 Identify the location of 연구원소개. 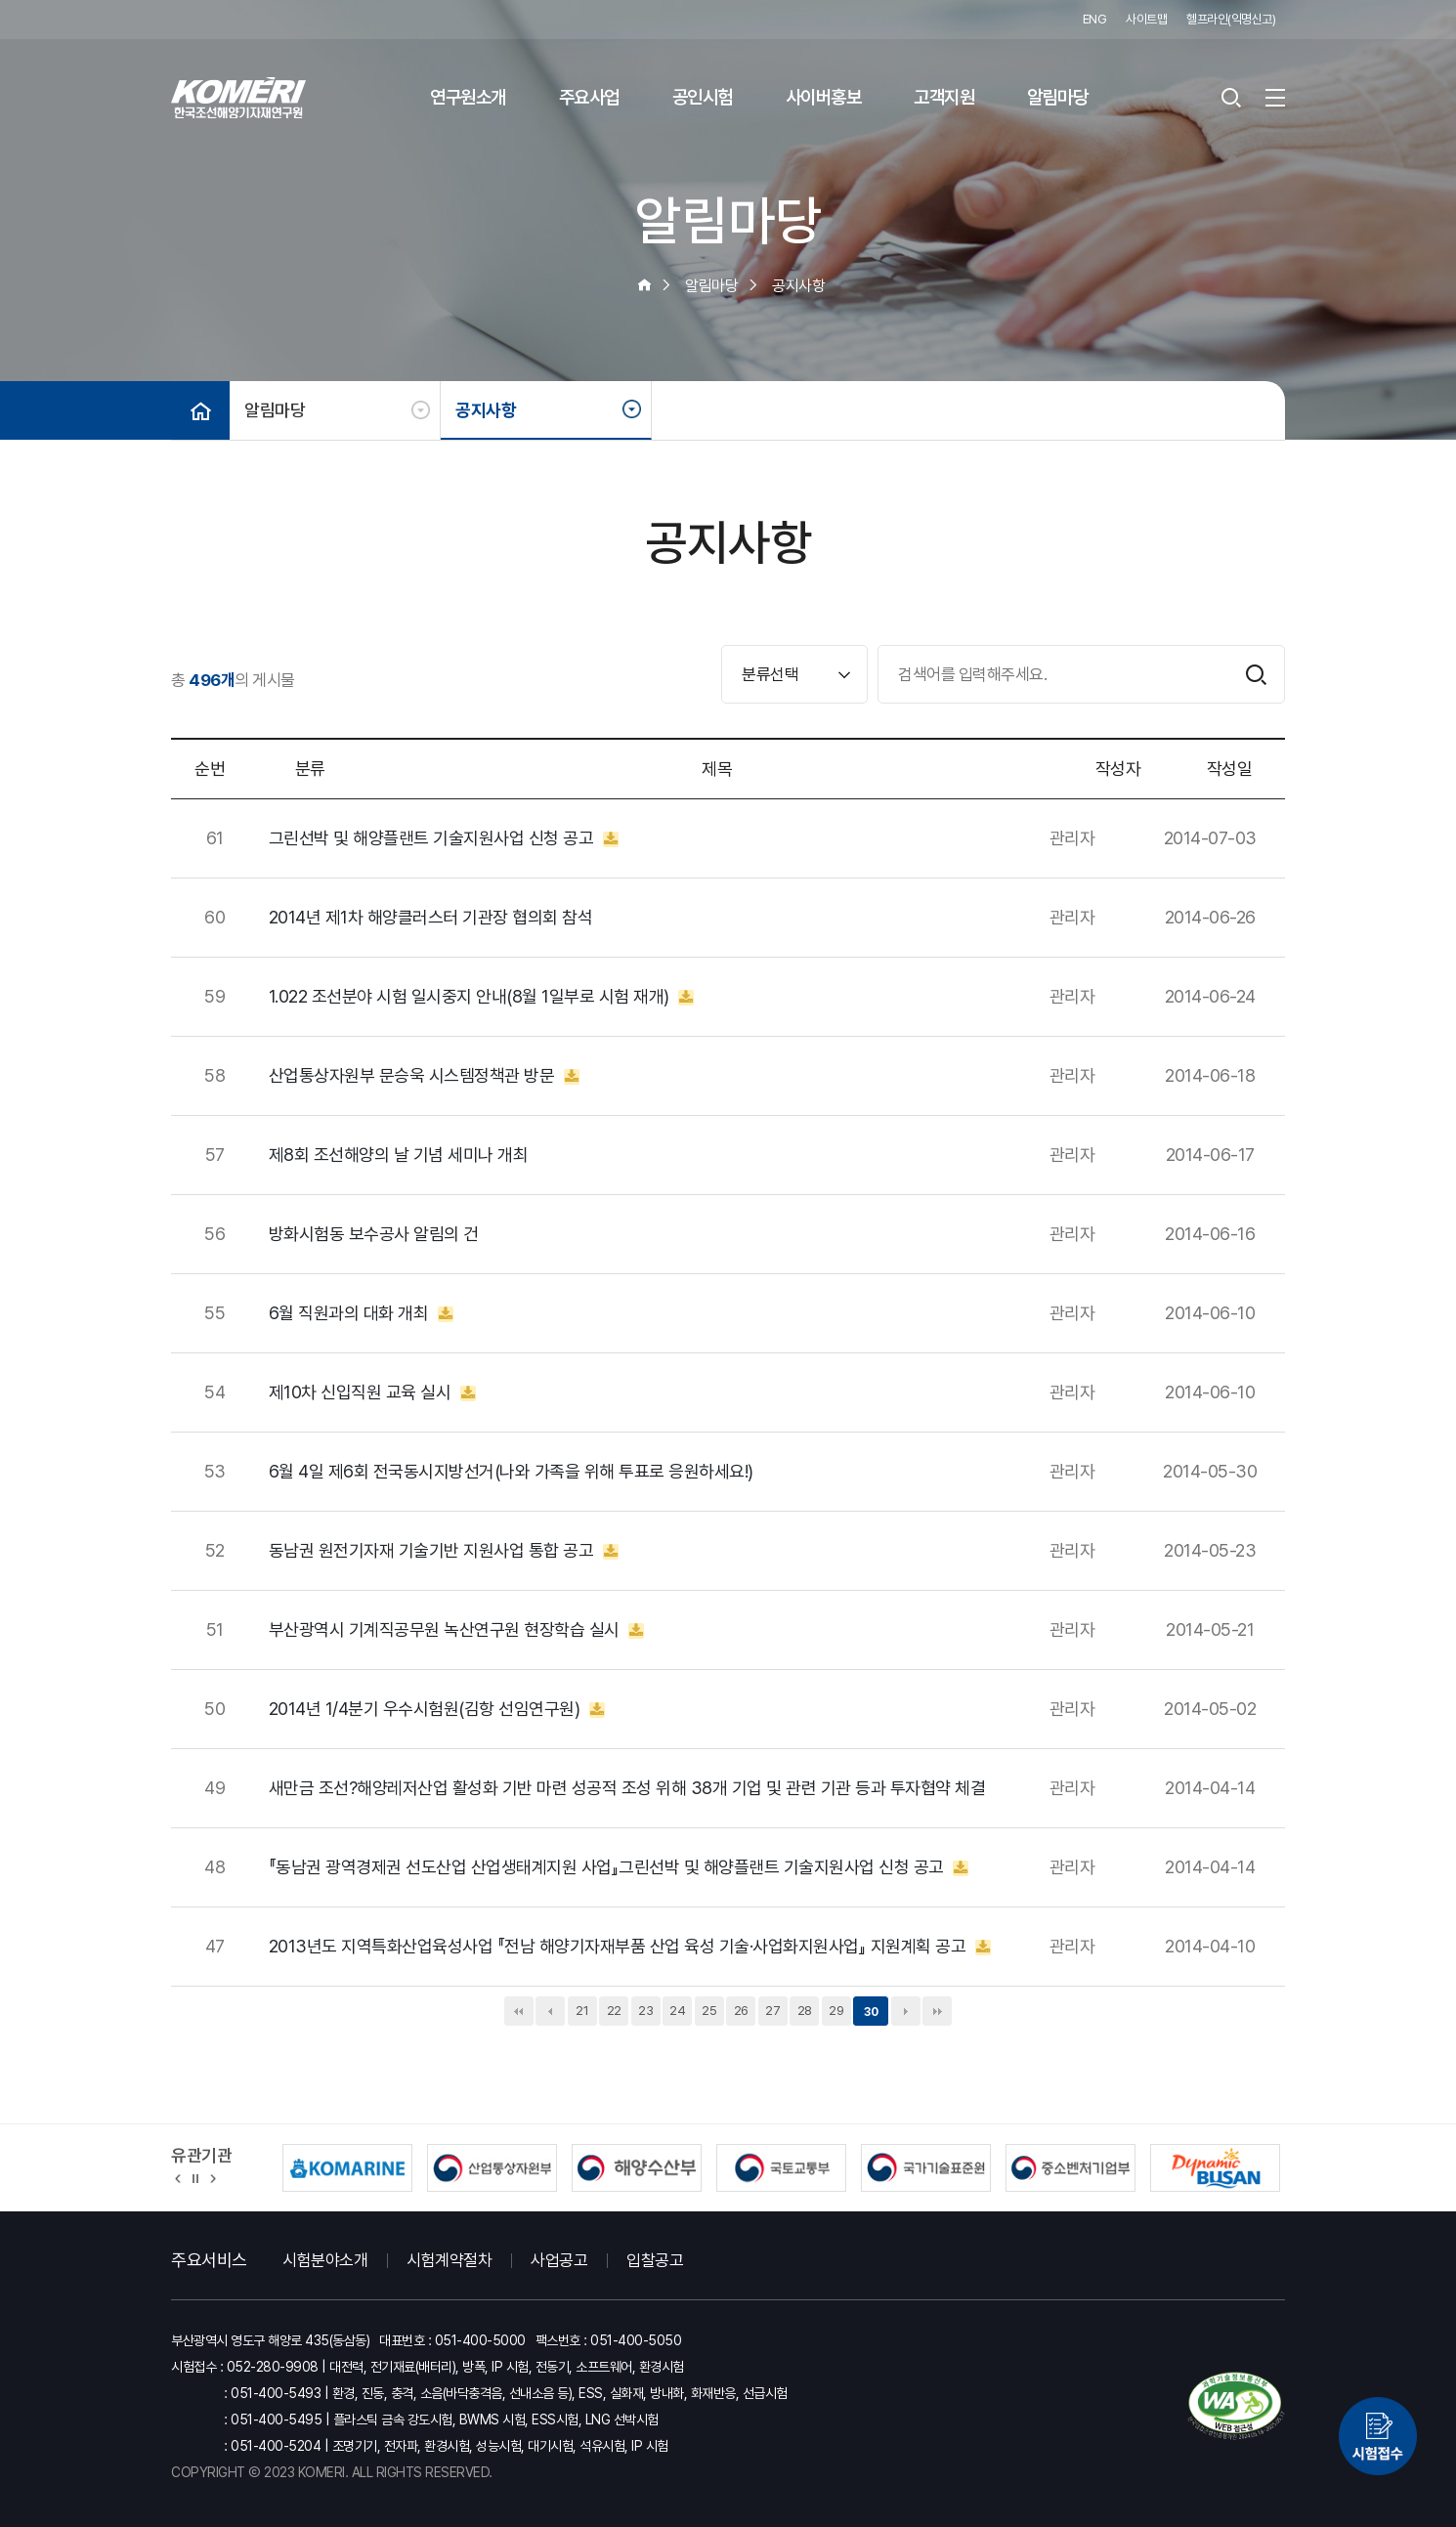
(468, 97).